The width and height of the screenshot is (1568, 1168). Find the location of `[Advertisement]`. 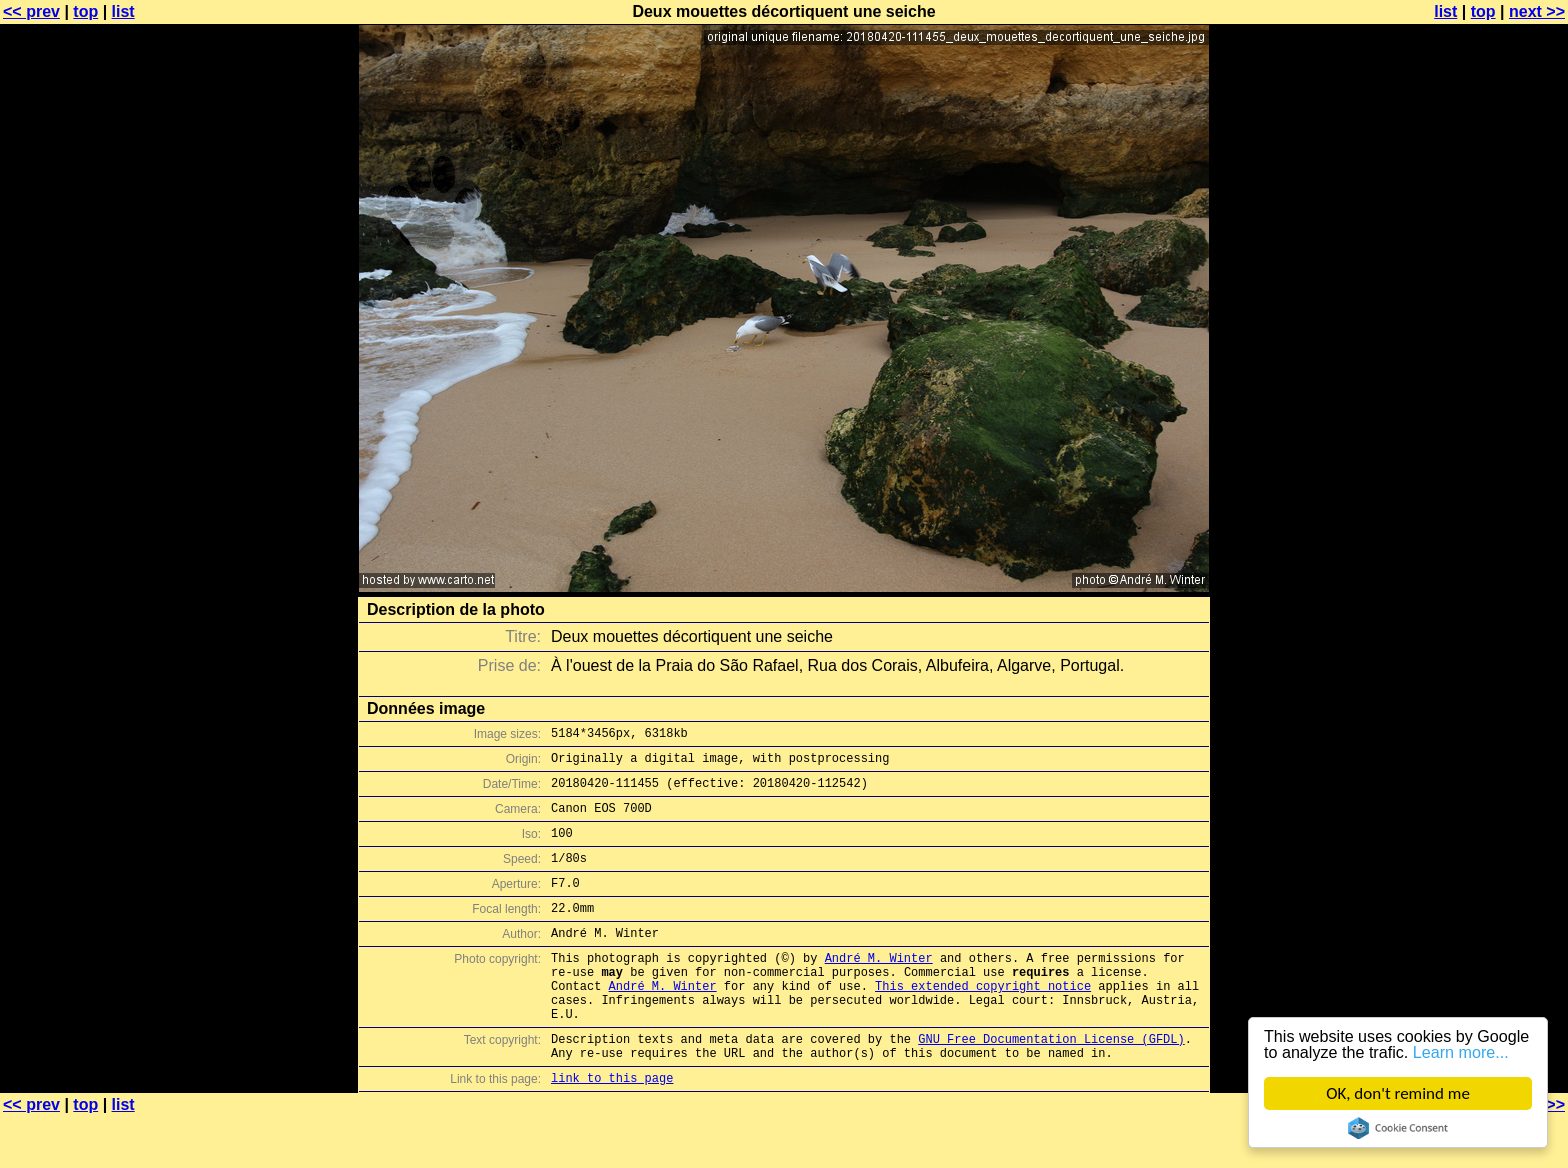

[Advertisement] is located at coordinates (1487, 495).